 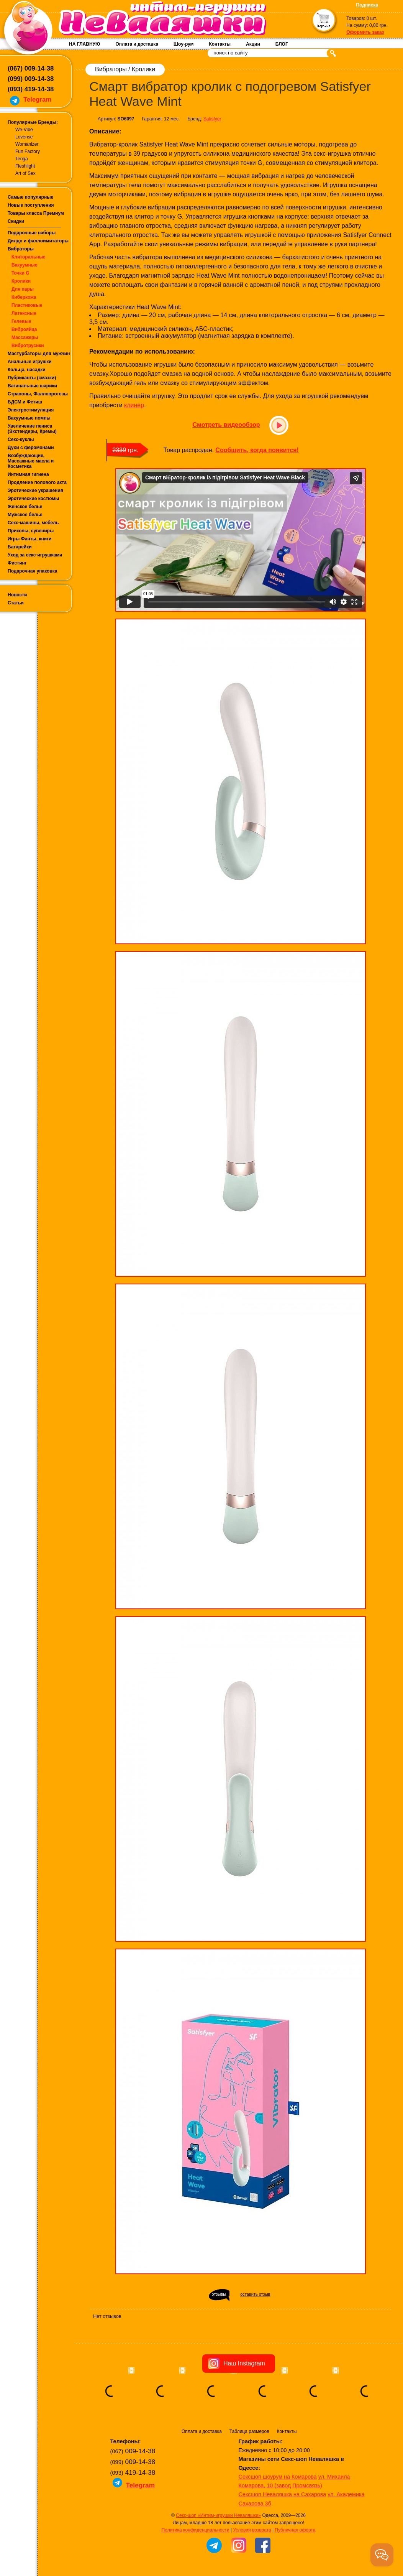 What do you see at coordinates (32, 232) in the screenshot?
I see `Подарочные наборы` at bounding box center [32, 232].